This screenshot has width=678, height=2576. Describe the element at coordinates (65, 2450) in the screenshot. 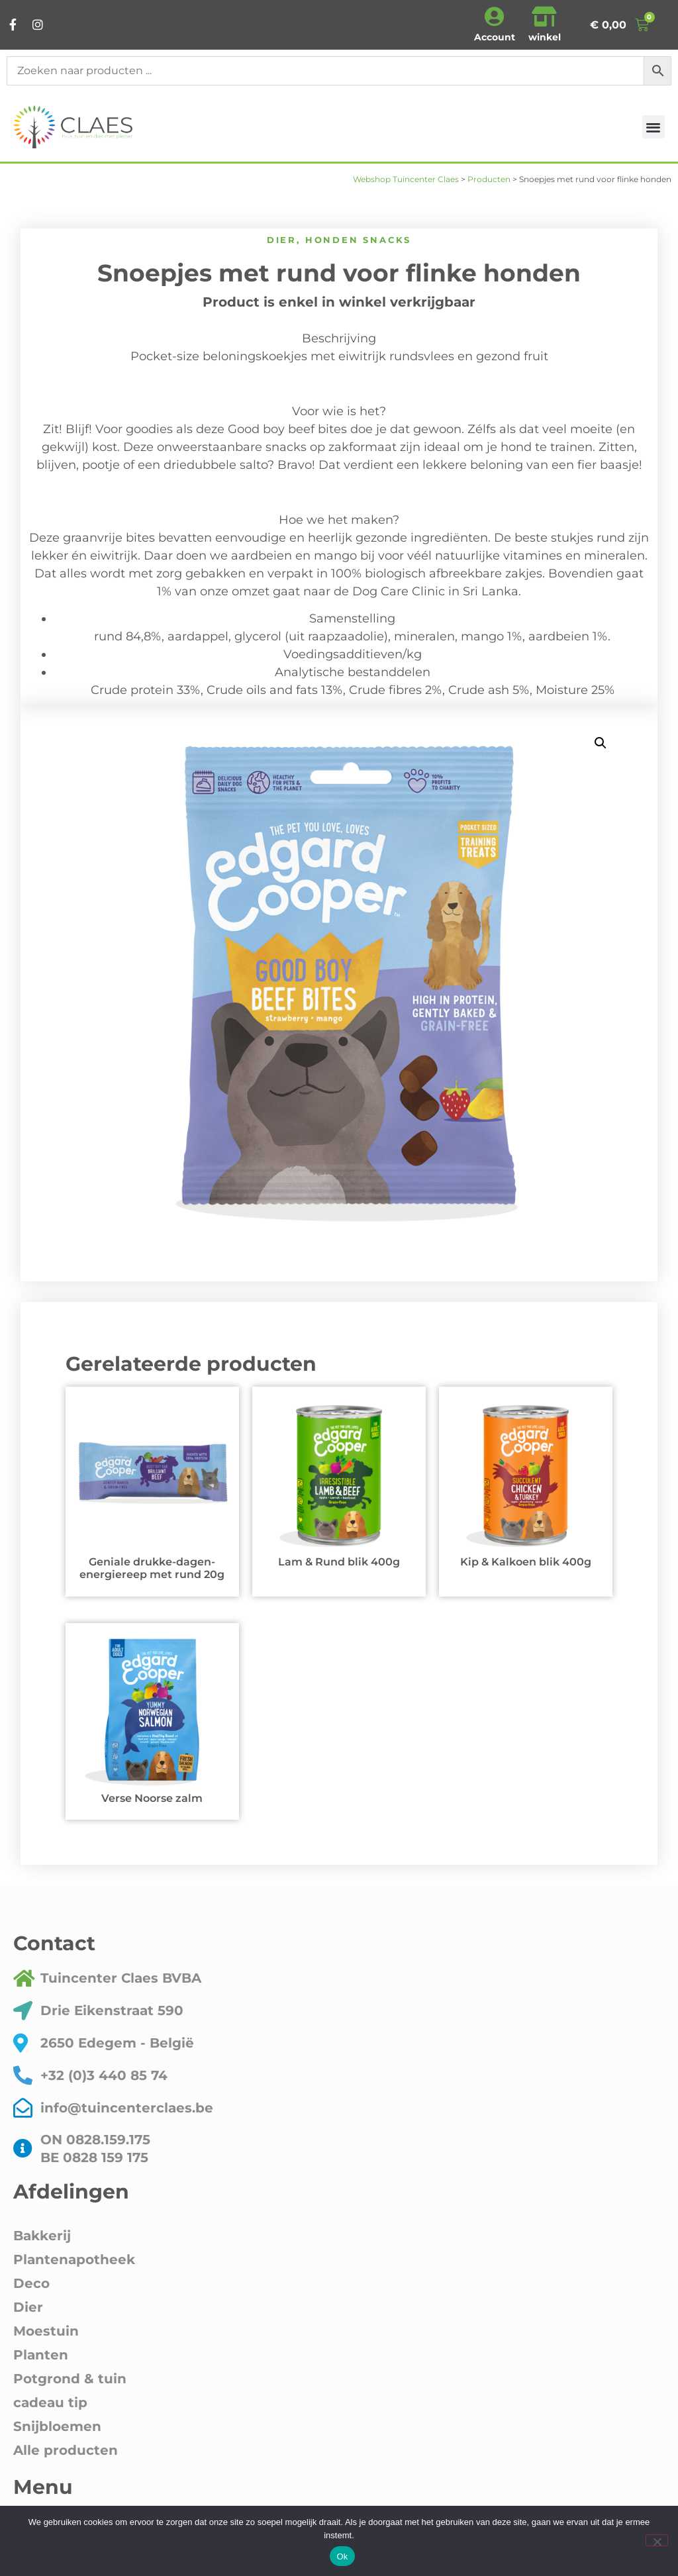

I see `Alle producten` at that location.